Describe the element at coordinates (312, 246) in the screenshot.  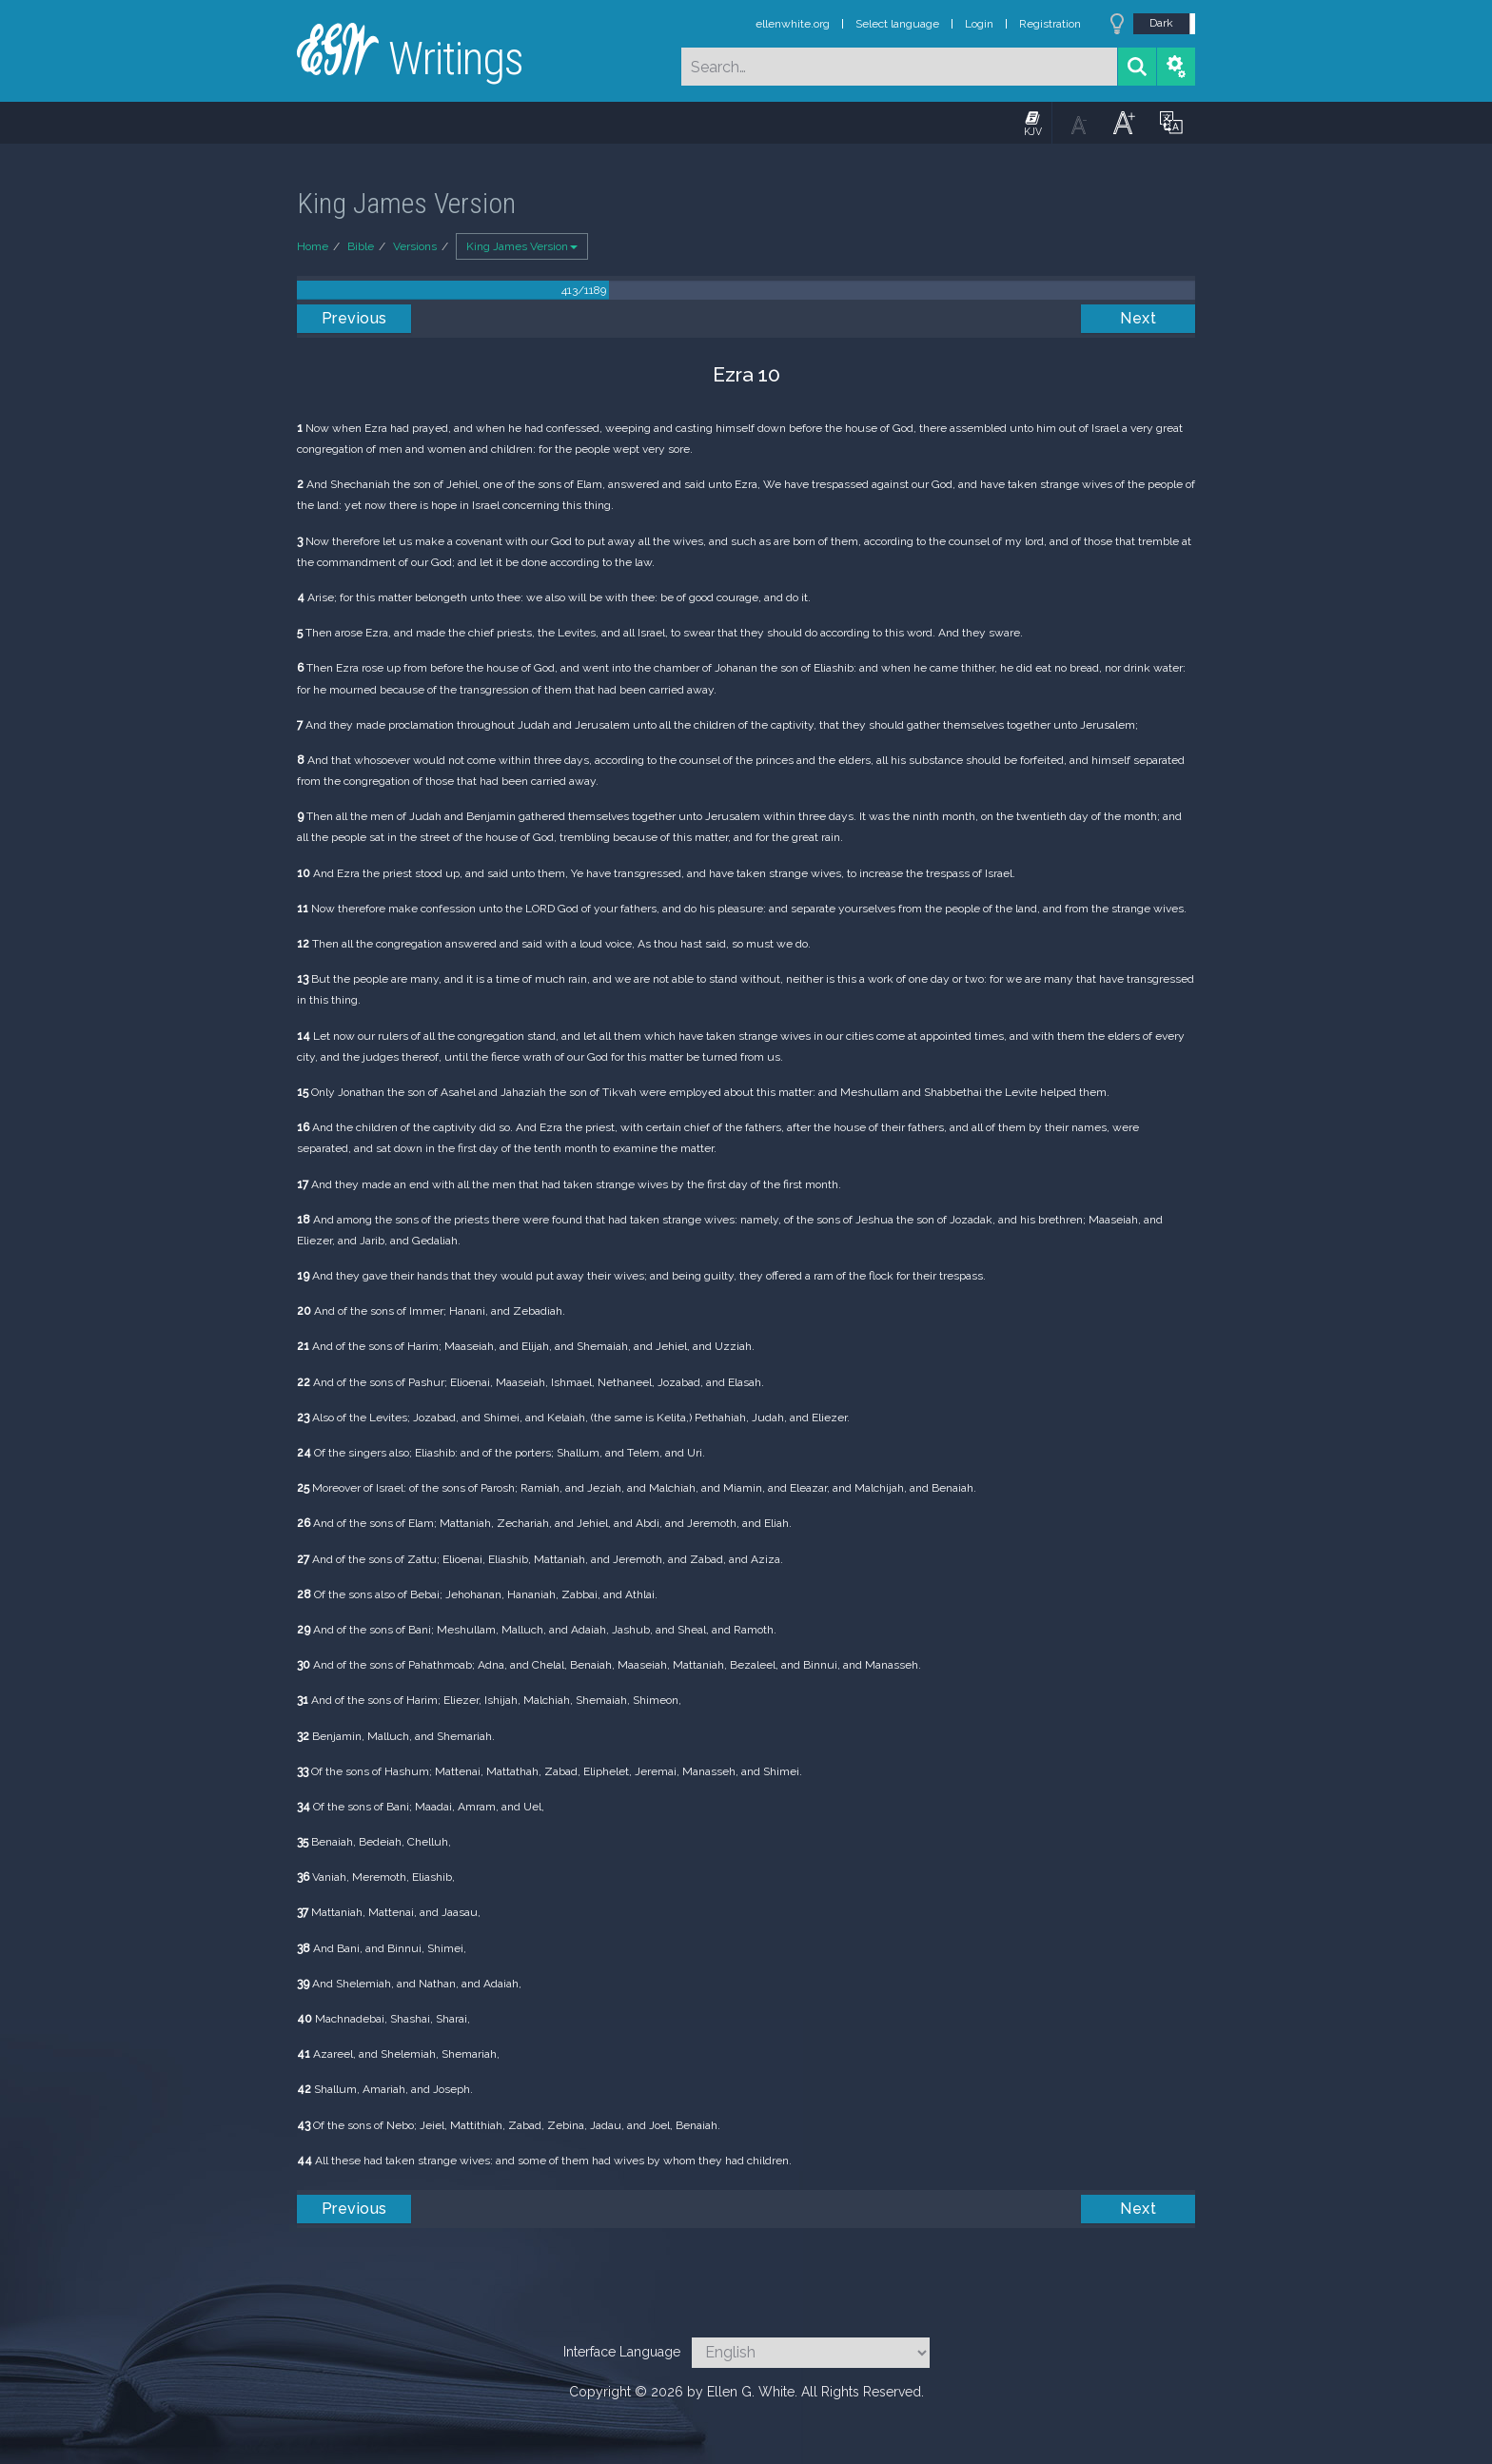
I see `Home` at that location.